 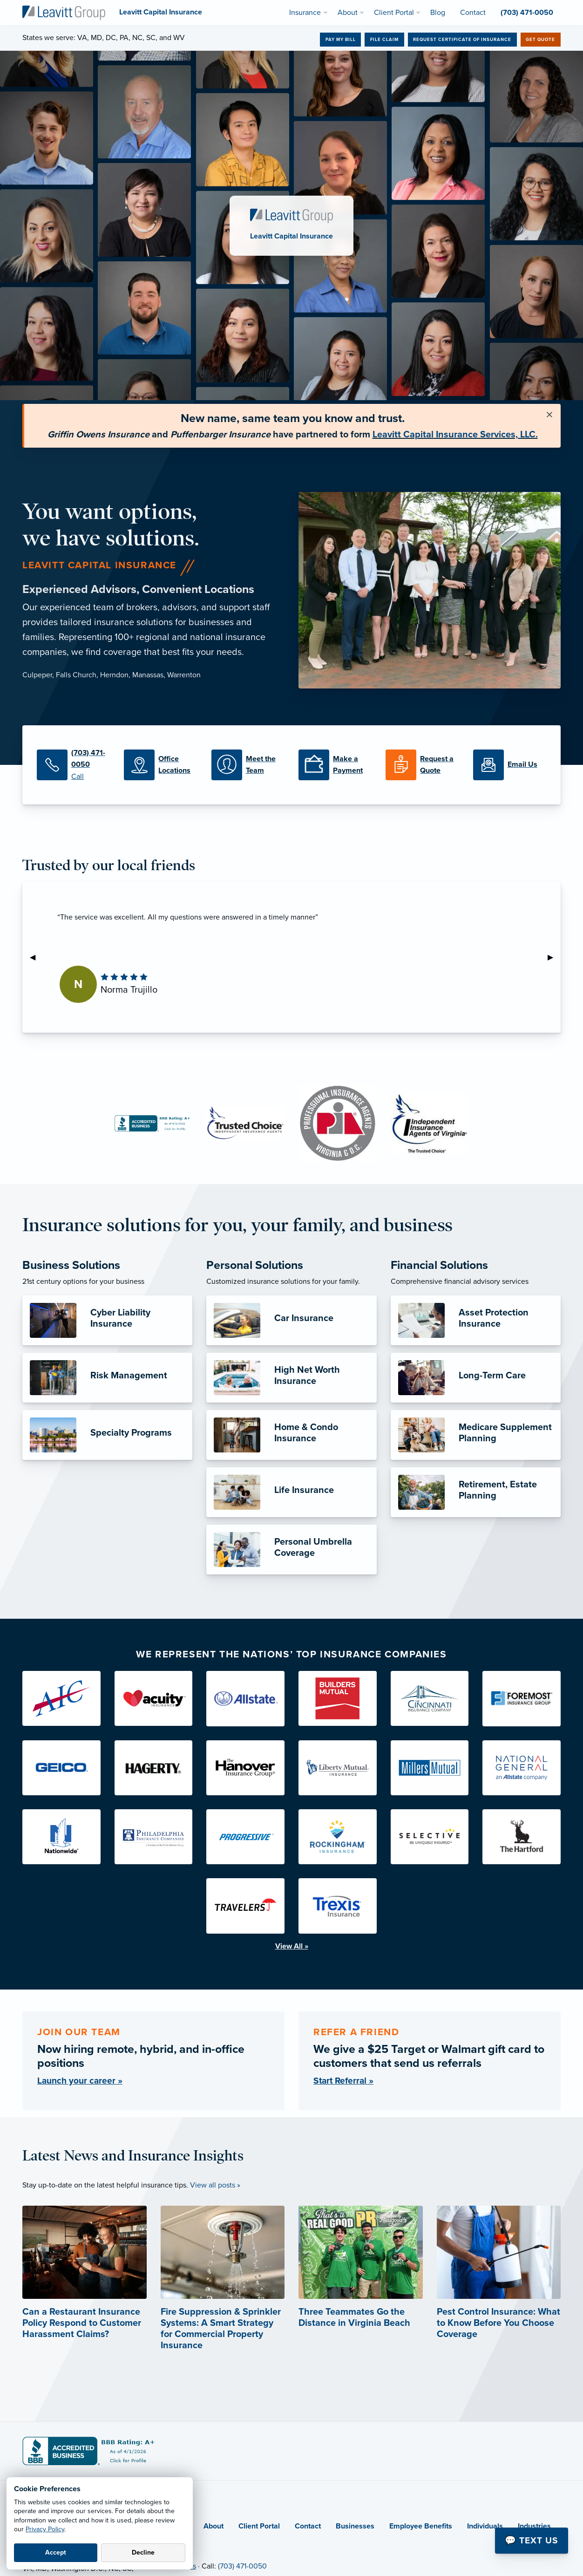 What do you see at coordinates (291, 1946) in the screenshot?
I see `View All »` at bounding box center [291, 1946].